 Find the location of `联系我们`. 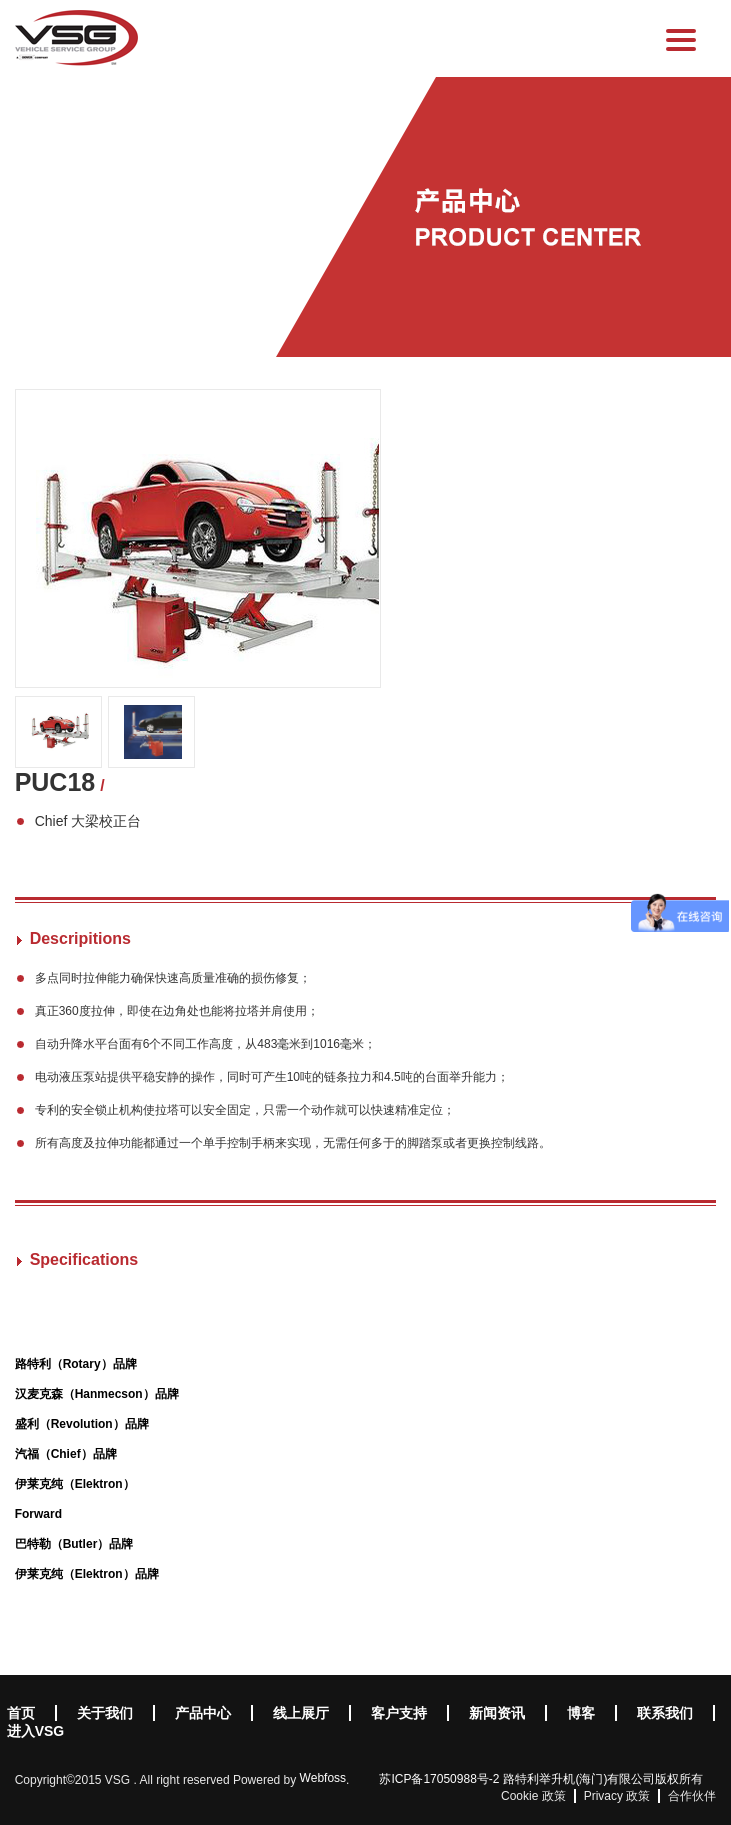

联系我们 is located at coordinates (665, 1713).